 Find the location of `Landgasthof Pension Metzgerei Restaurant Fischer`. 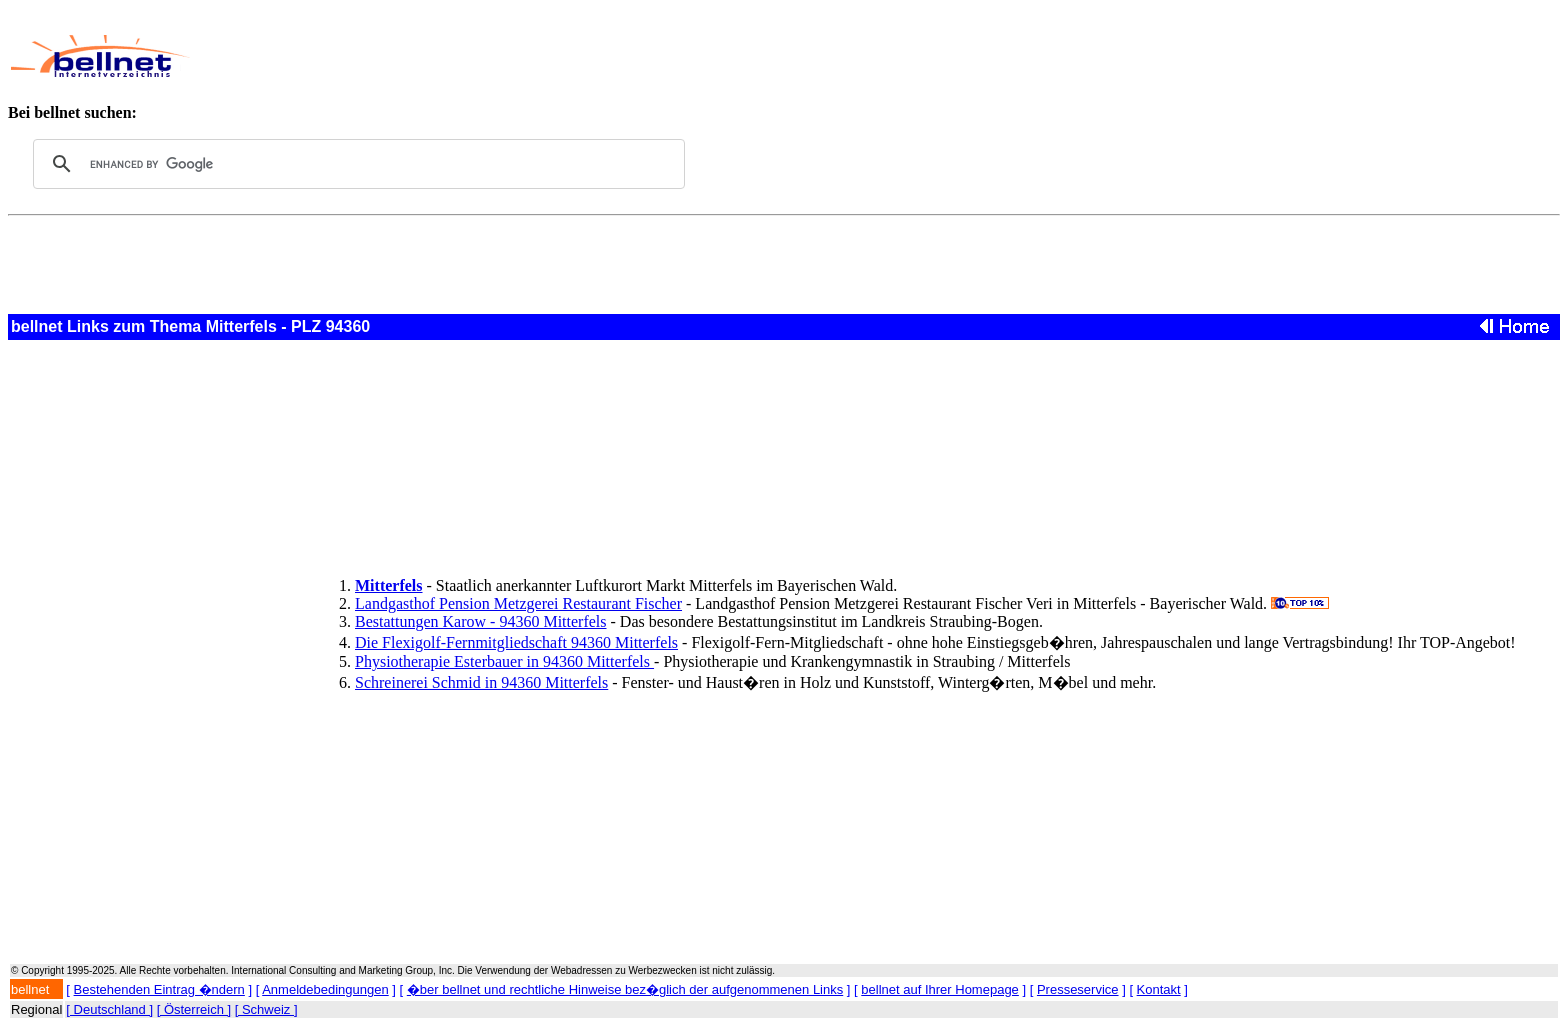

Landgasthof Pension Metzgerei Restaurant Fischer is located at coordinates (518, 603).